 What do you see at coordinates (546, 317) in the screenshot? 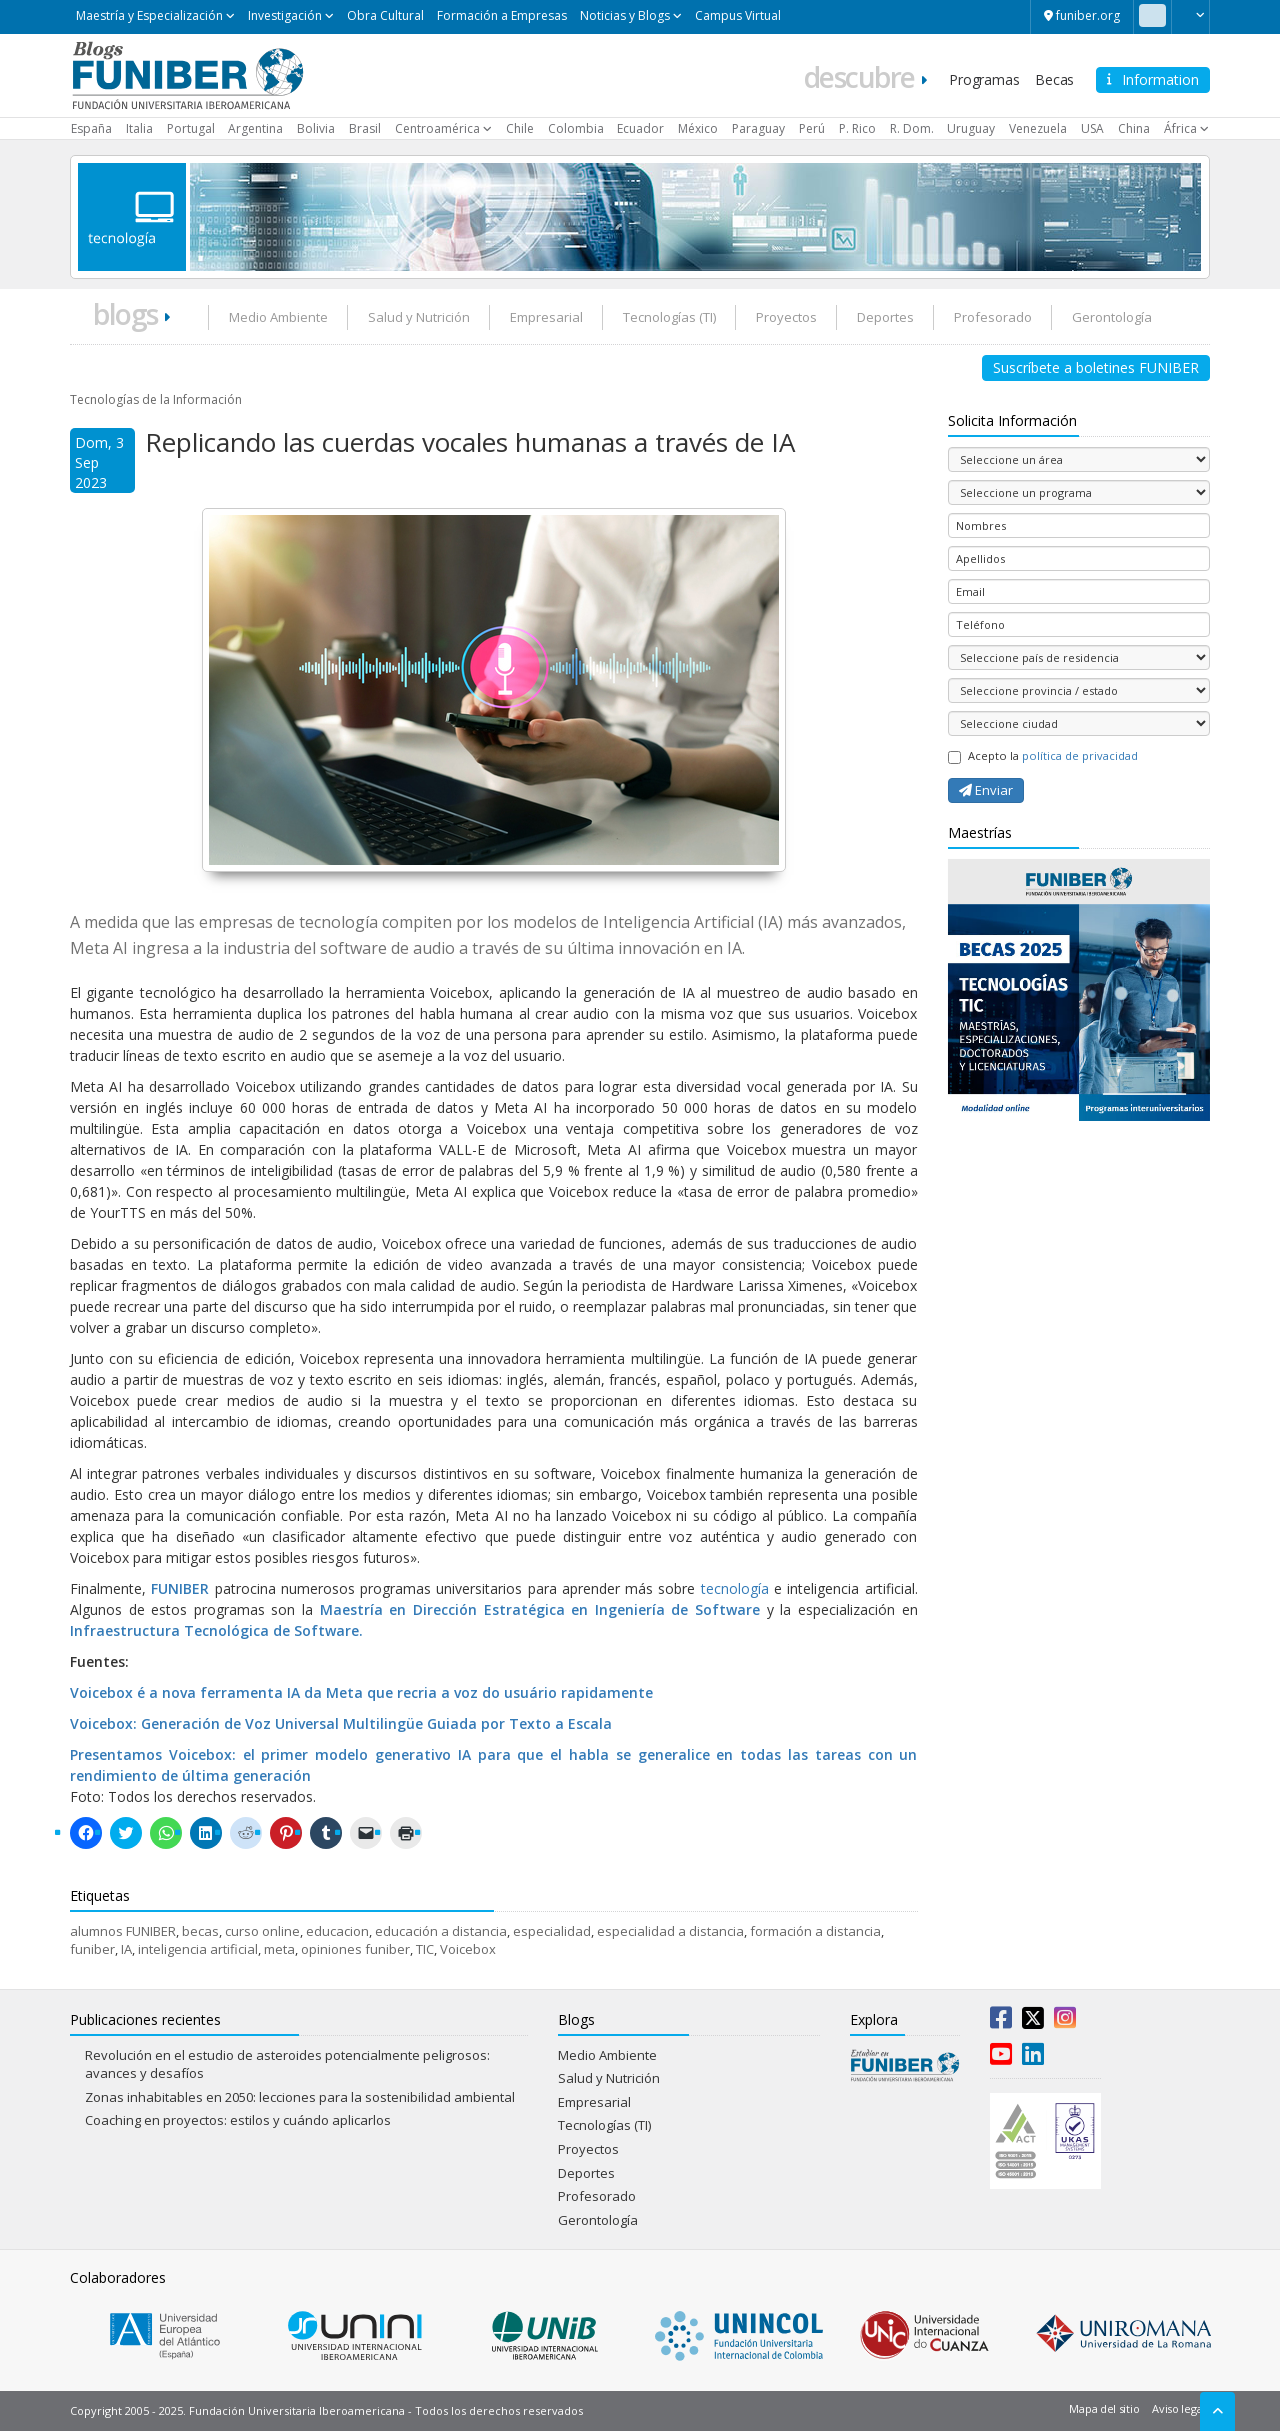
I see `Empresarial` at bounding box center [546, 317].